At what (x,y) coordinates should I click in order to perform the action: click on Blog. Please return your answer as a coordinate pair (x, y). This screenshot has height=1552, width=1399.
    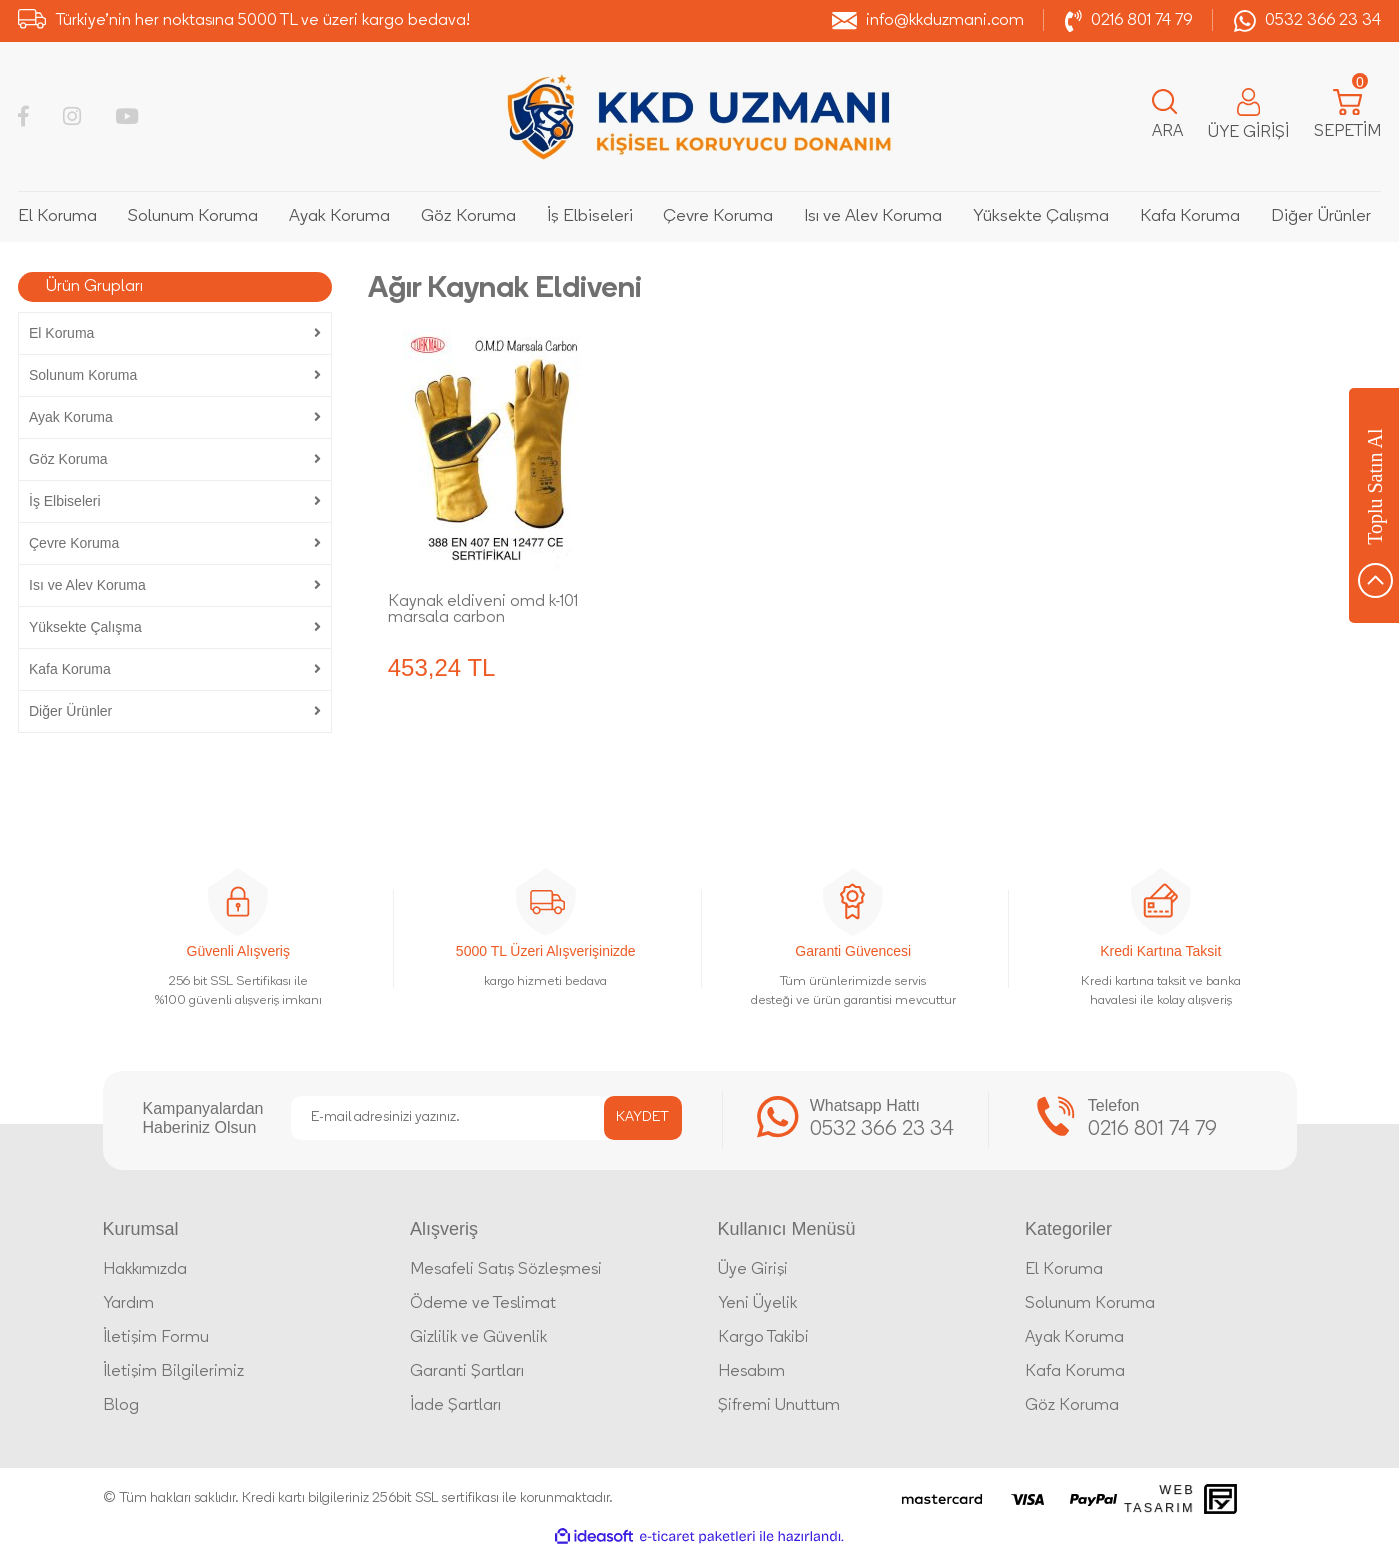
    Looking at the image, I should click on (121, 1406).